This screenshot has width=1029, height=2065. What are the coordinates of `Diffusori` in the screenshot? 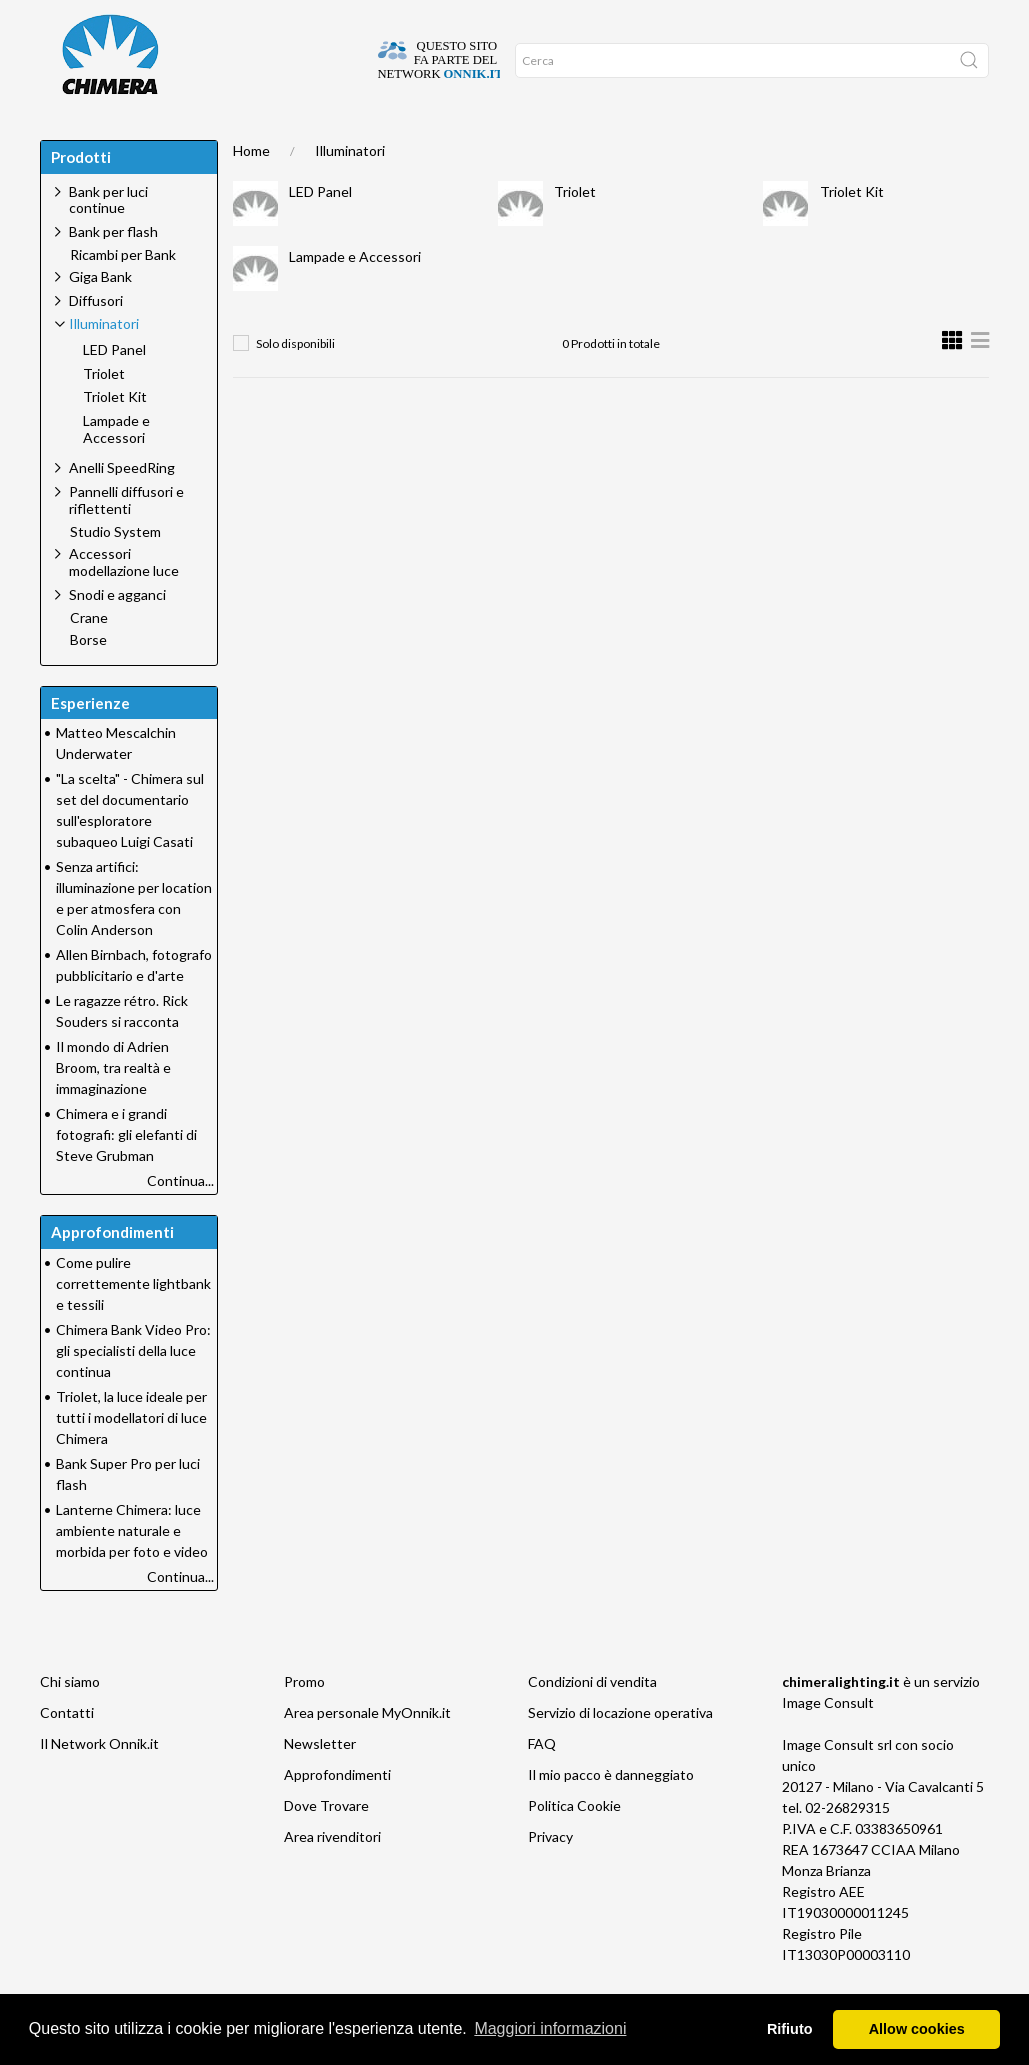 It's located at (96, 340).